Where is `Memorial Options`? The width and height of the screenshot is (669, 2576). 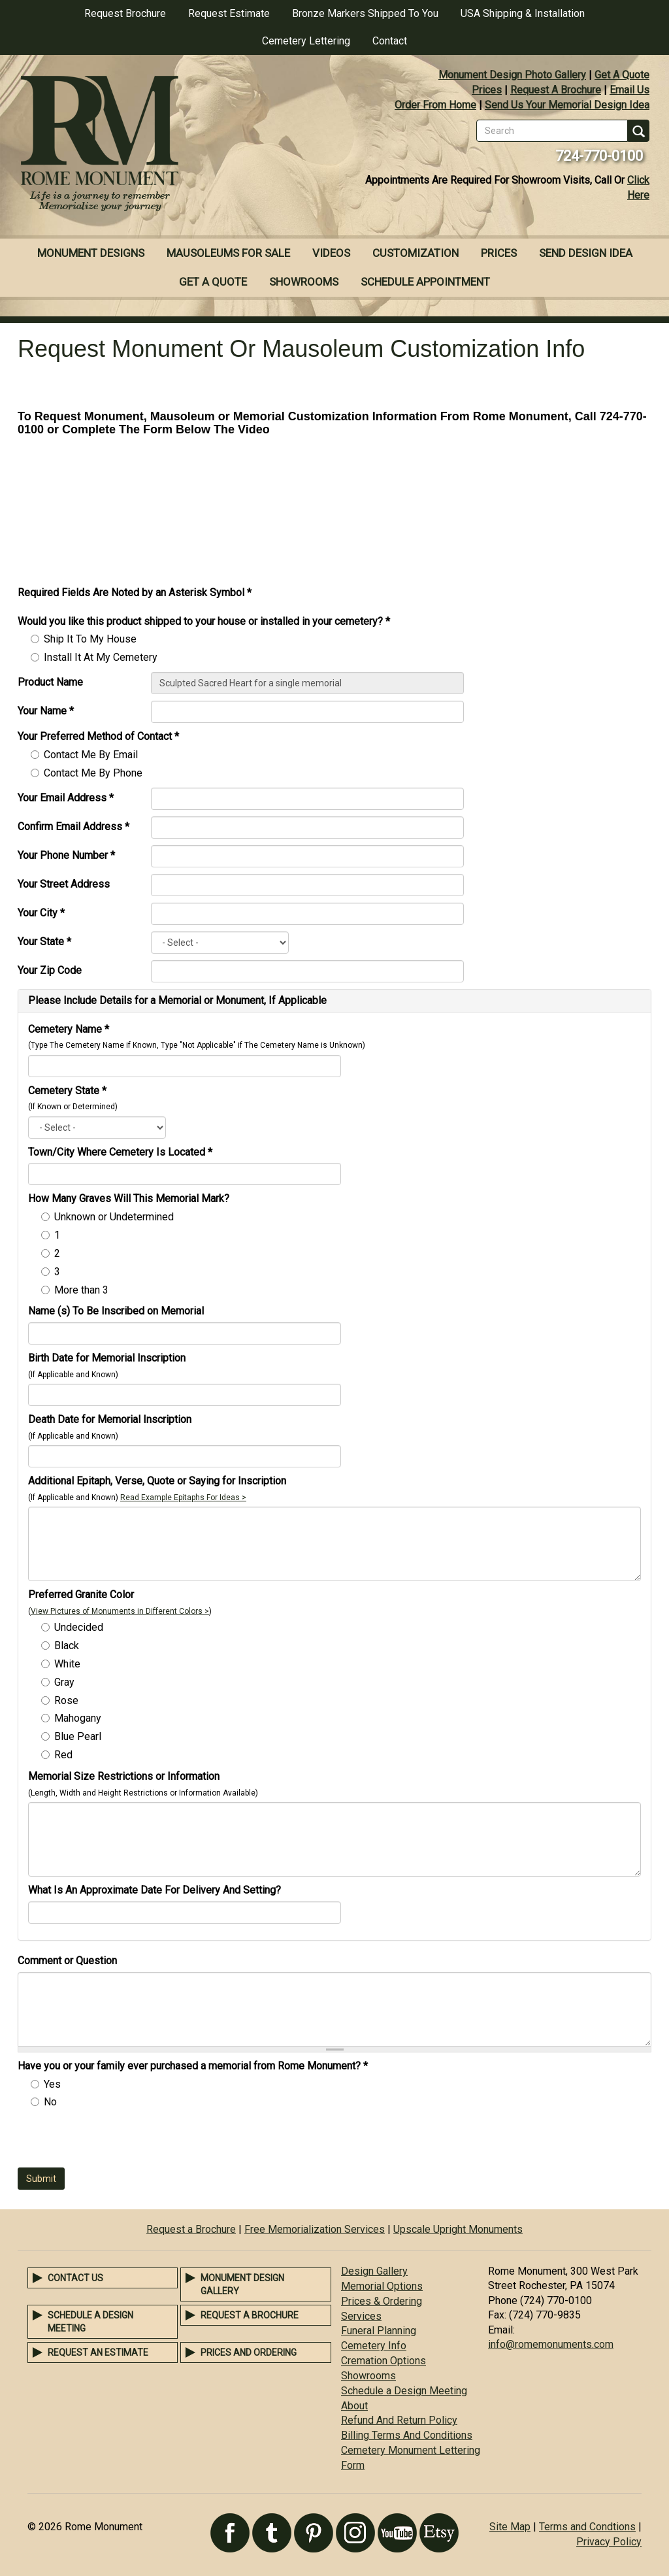 Memorial Options is located at coordinates (382, 2286).